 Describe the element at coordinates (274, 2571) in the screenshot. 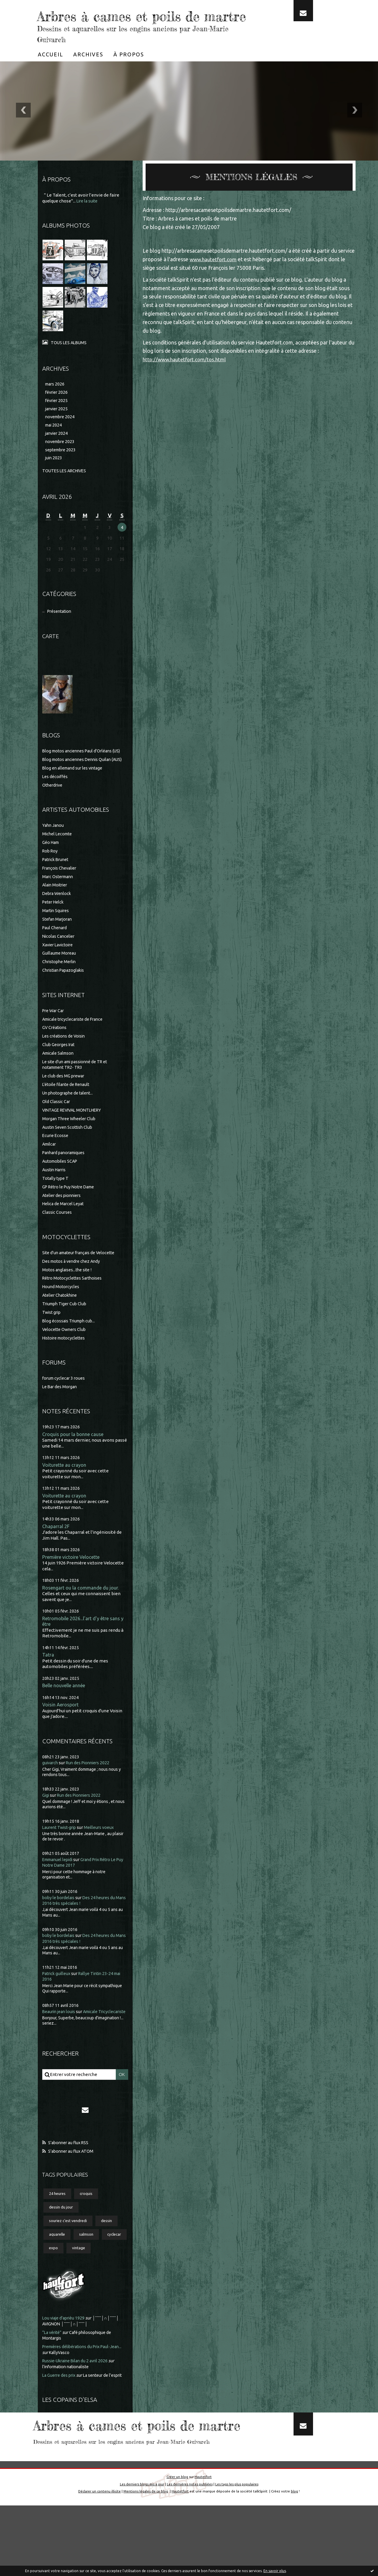

I see `En savoir plus` at that location.